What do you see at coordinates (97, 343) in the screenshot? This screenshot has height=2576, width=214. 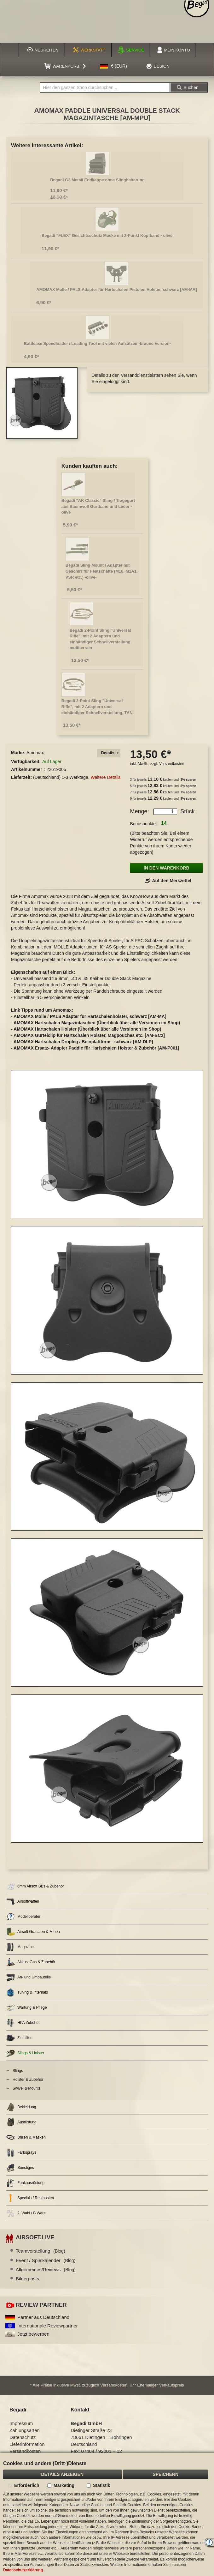 I see `Battleaxe Speedloader / Loading Tool mit vielen Aufsätzen -braune Version-` at bounding box center [97, 343].